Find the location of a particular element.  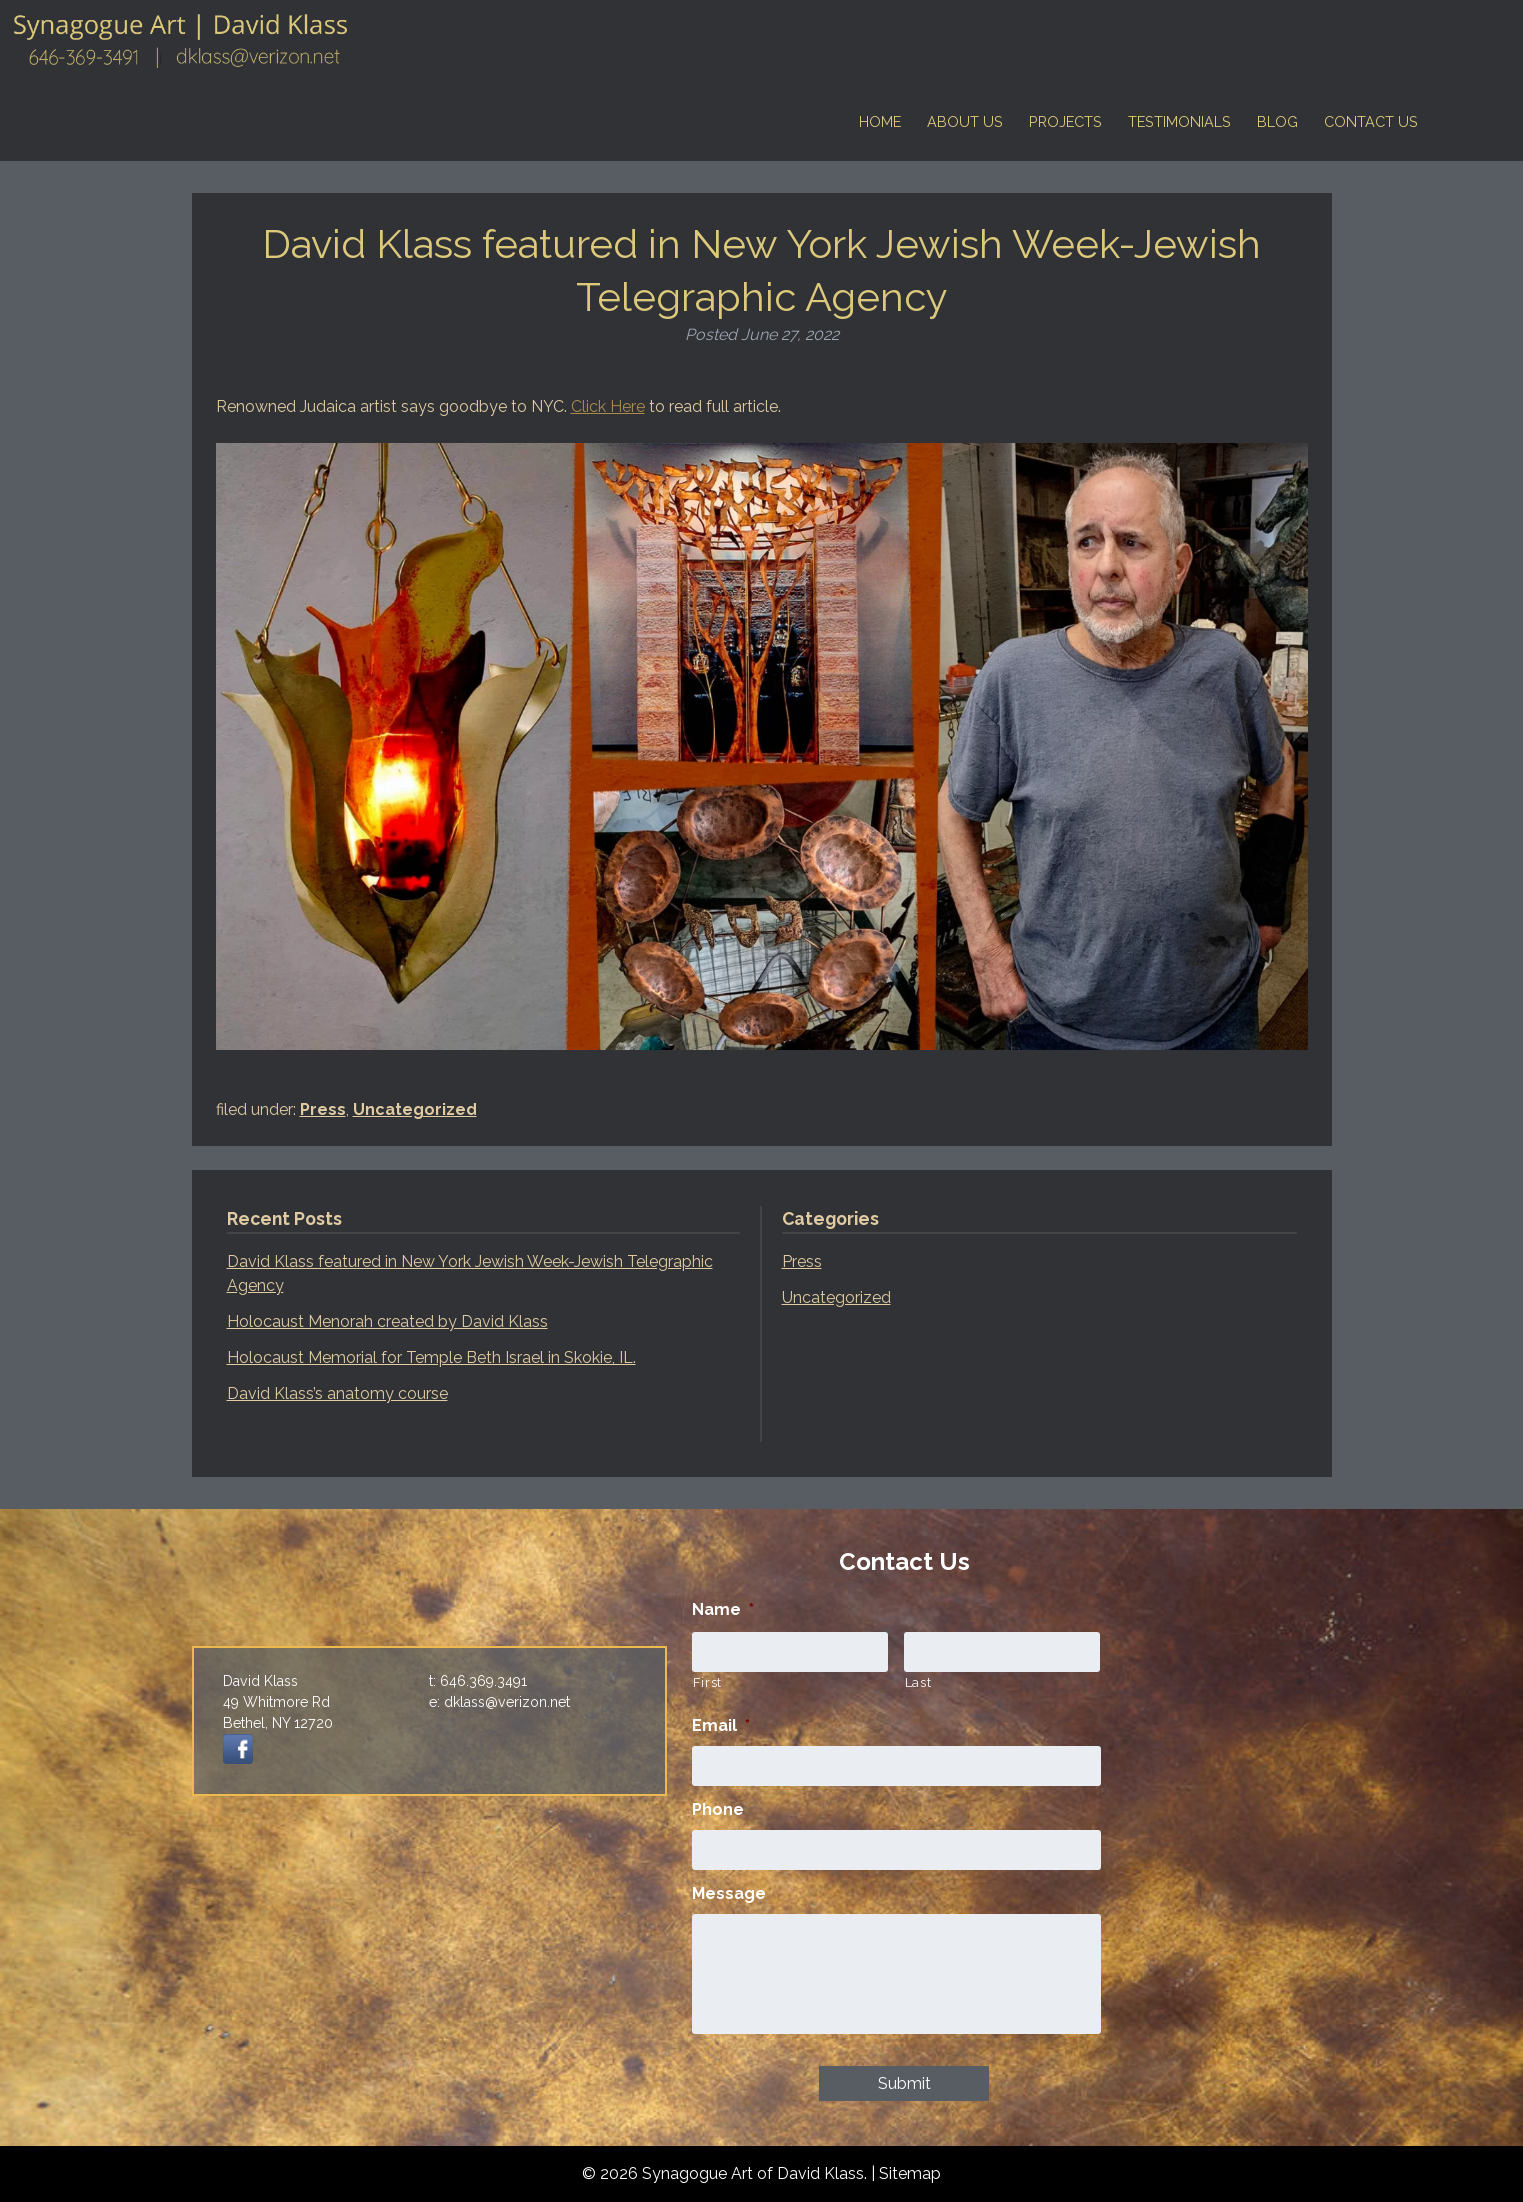

Holocaust Menorah created by David Klass is located at coordinates (387, 1321).